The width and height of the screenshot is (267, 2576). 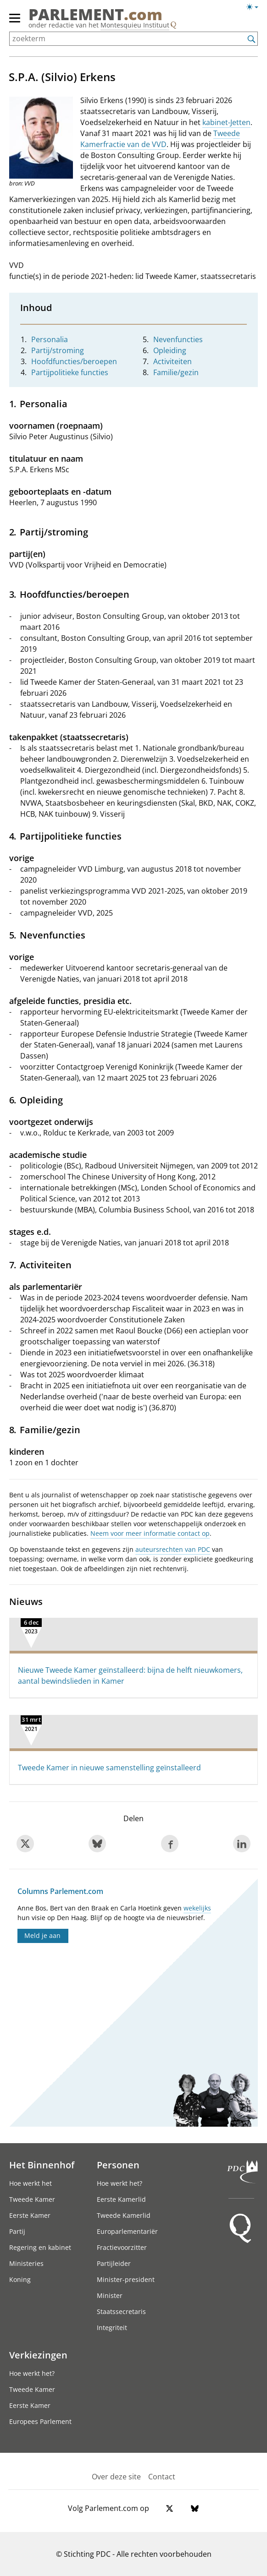 What do you see at coordinates (161, 2477) in the screenshot?
I see `Contact` at bounding box center [161, 2477].